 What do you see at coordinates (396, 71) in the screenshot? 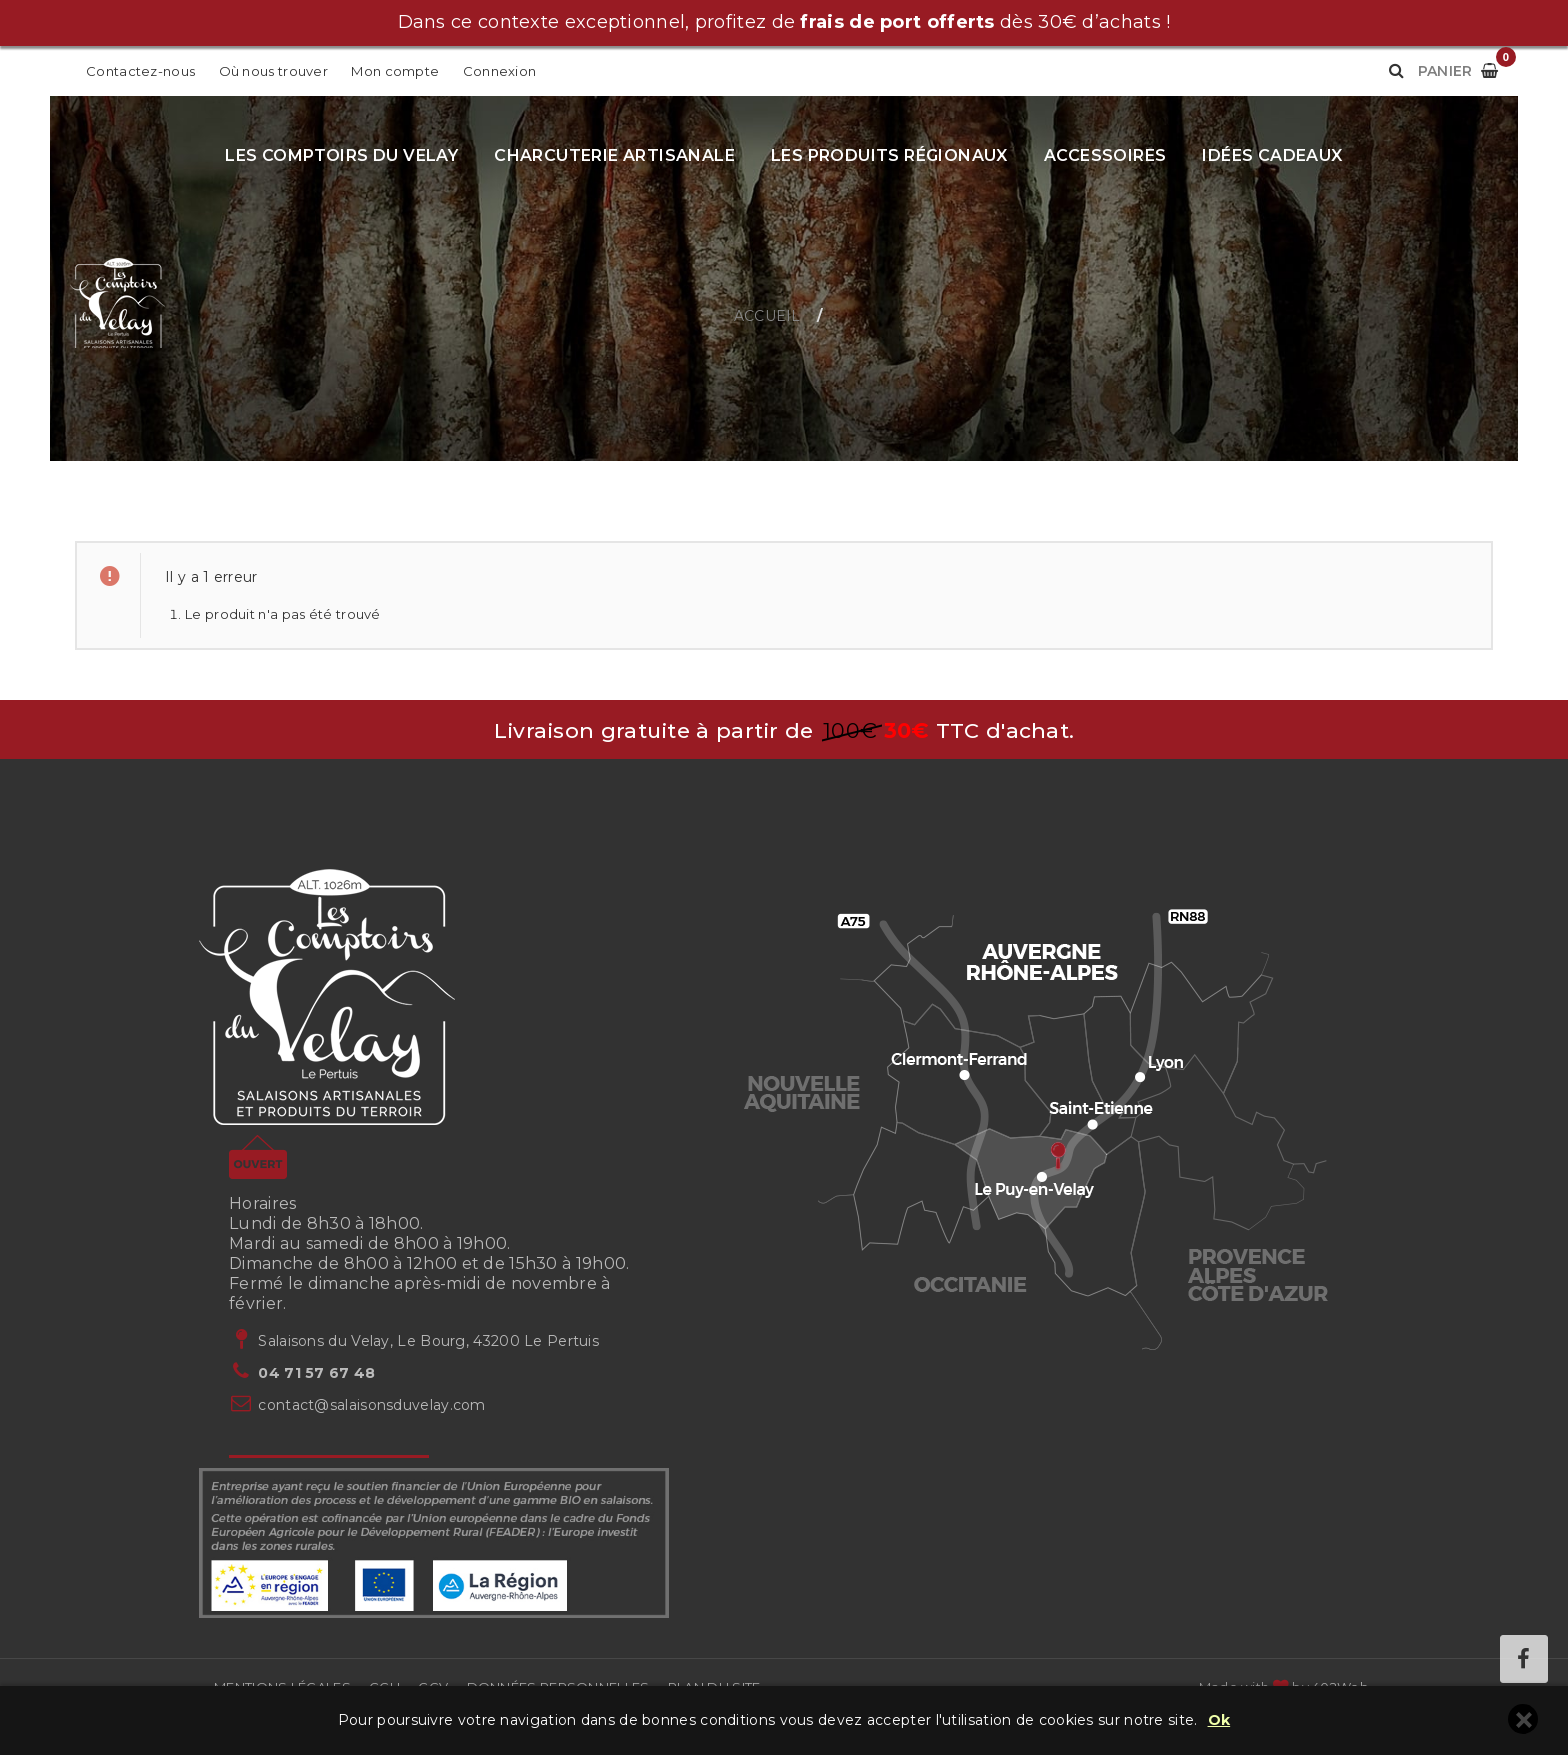
I see `Mon compte` at bounding box center [396, 71].